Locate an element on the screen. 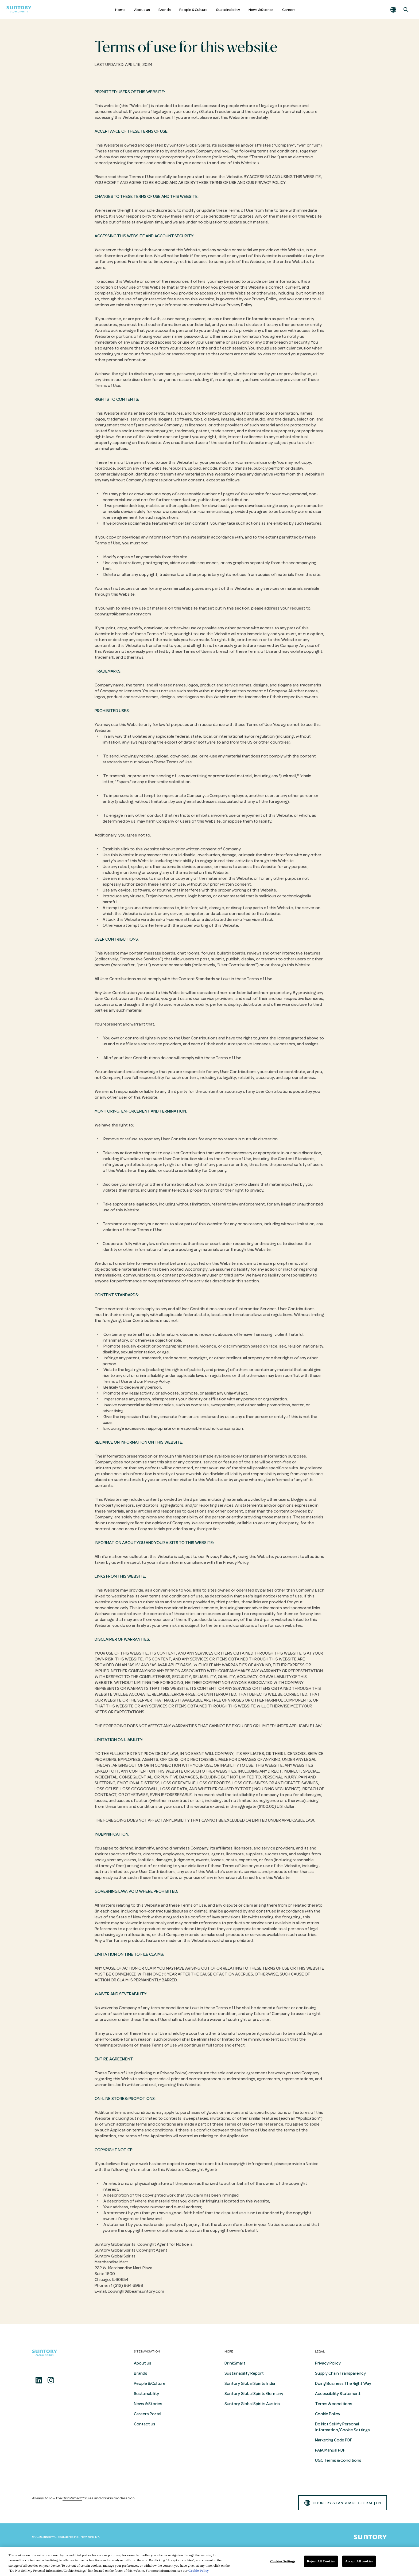  PAIA Manual PDF is located at coordinates (330, 2450).